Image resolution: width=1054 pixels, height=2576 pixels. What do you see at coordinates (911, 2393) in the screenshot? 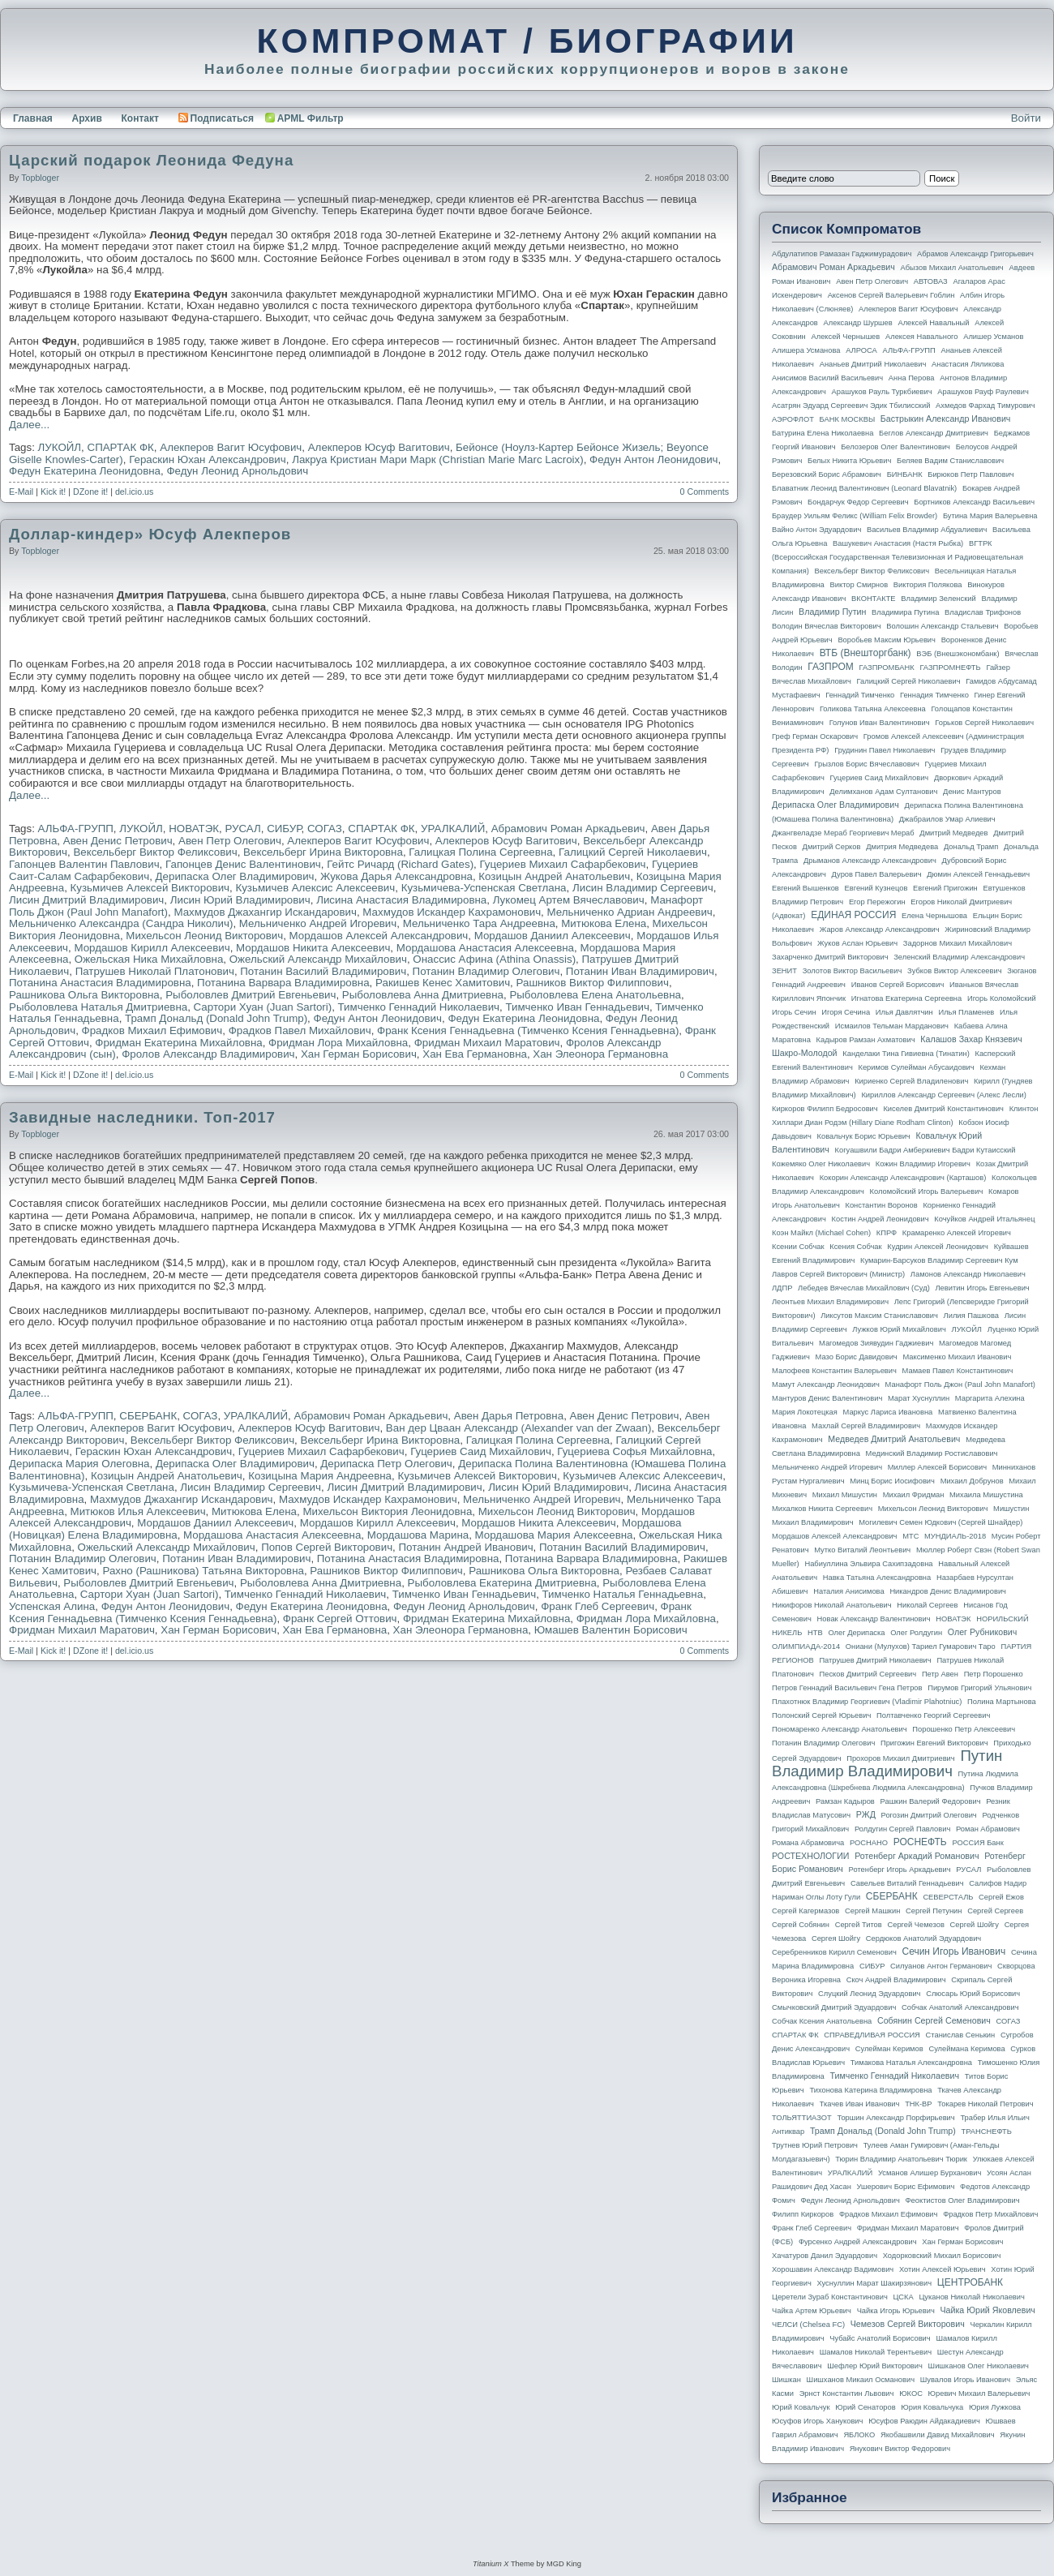
I see `ЮКОС` at bounding box center [911, 2393].